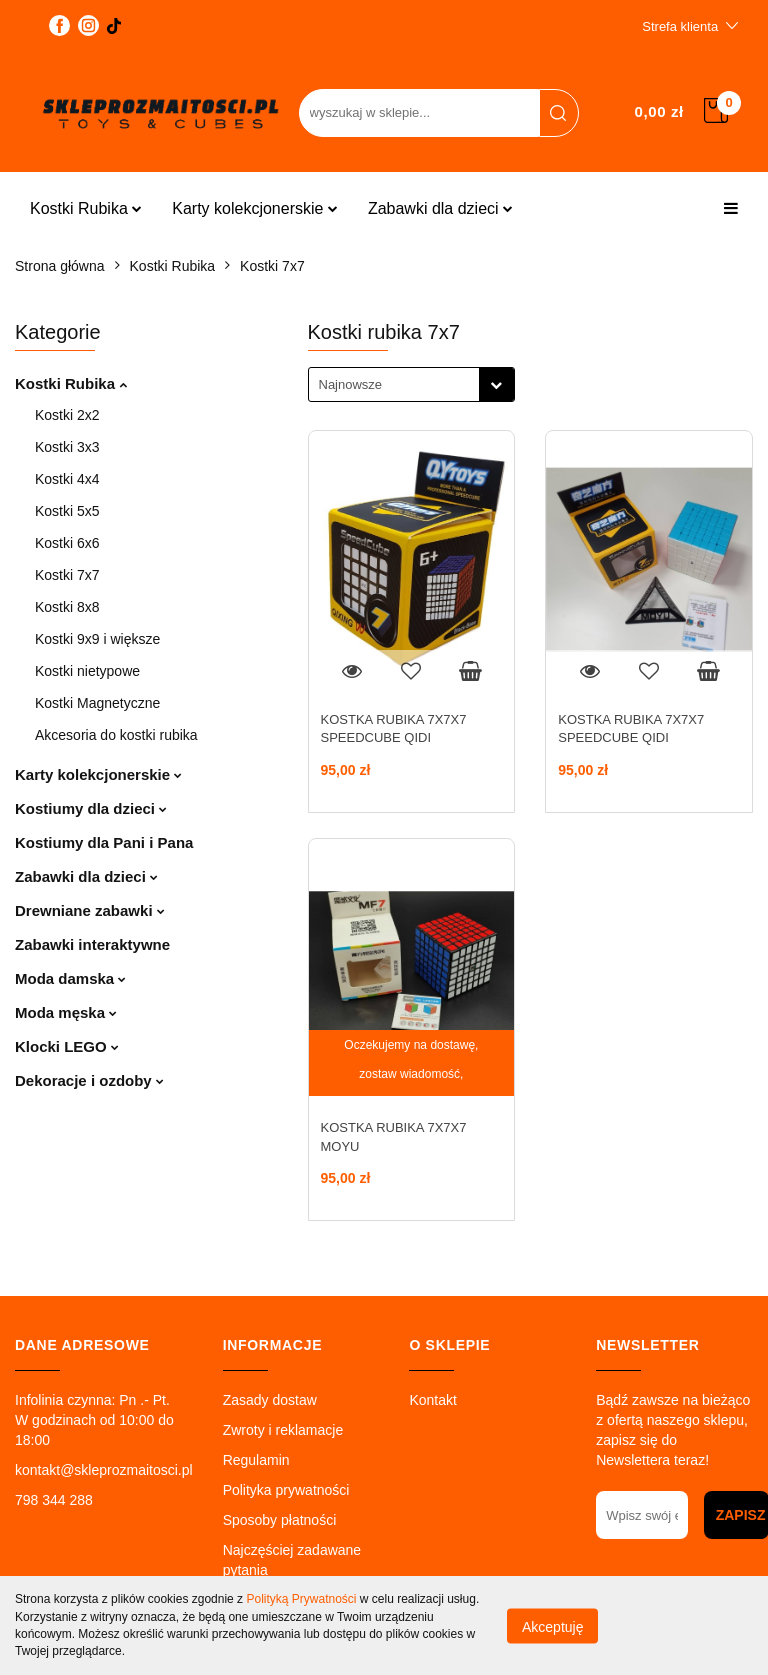  I want to click on Kostiumy dla Pani i Pana, so click(104, 842).